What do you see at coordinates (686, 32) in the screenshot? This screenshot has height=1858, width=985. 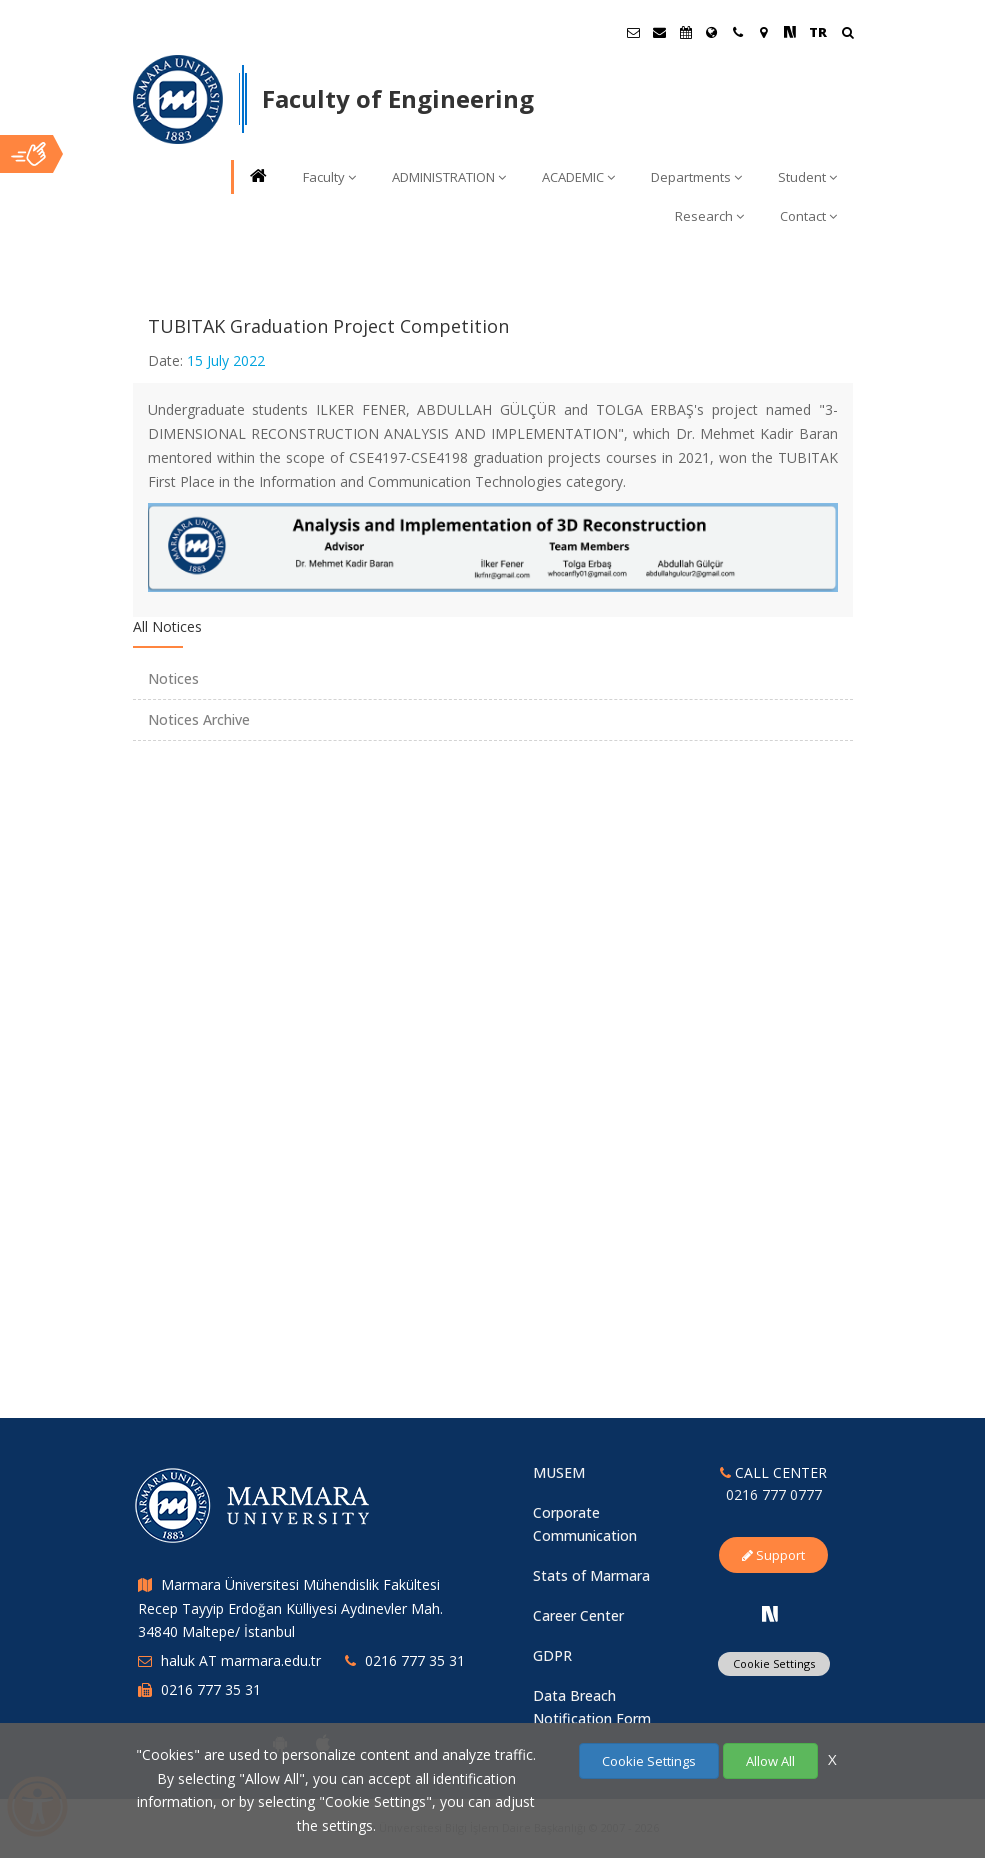 I see `[Akademik Takvim]` at bounding box center [686, 32].